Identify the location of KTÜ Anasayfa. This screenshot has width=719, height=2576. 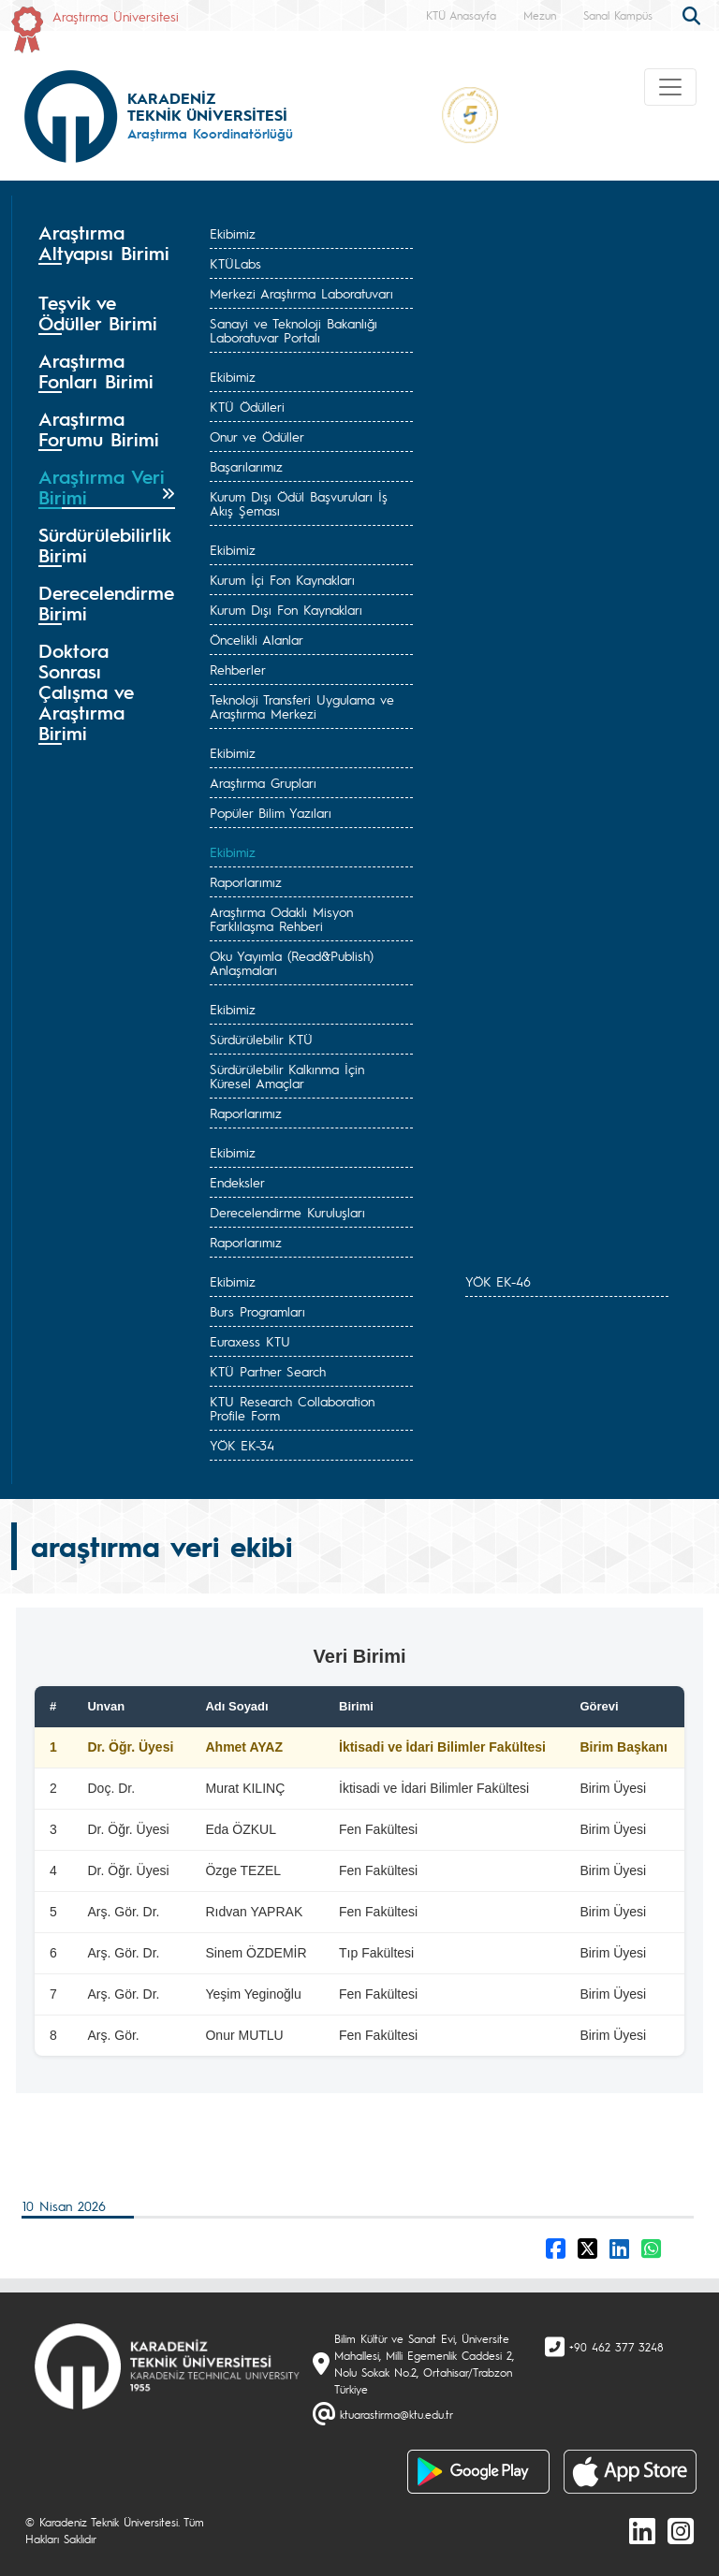
(461, 14).